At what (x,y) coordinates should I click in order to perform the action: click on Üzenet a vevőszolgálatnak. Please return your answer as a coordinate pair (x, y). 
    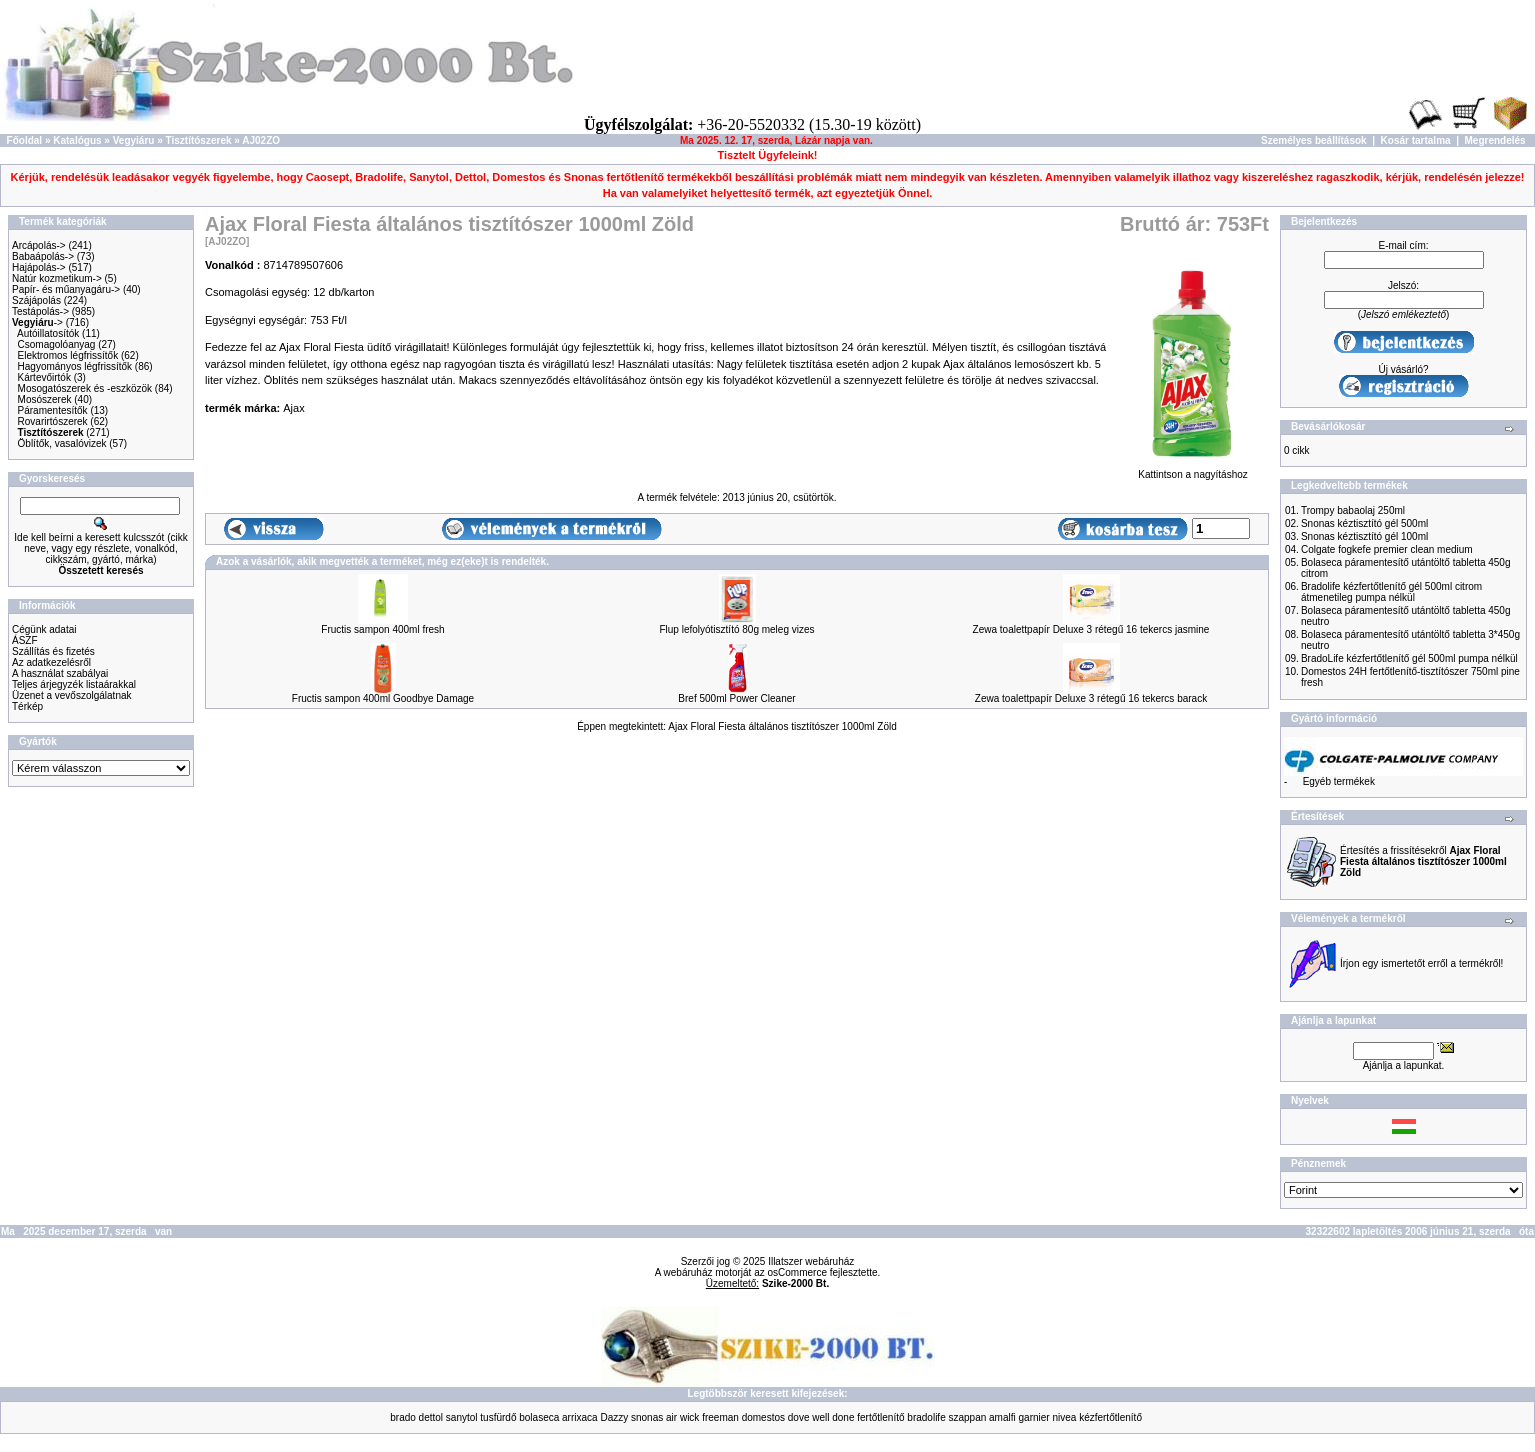
    Looking at the image, I should click on (72, 695).